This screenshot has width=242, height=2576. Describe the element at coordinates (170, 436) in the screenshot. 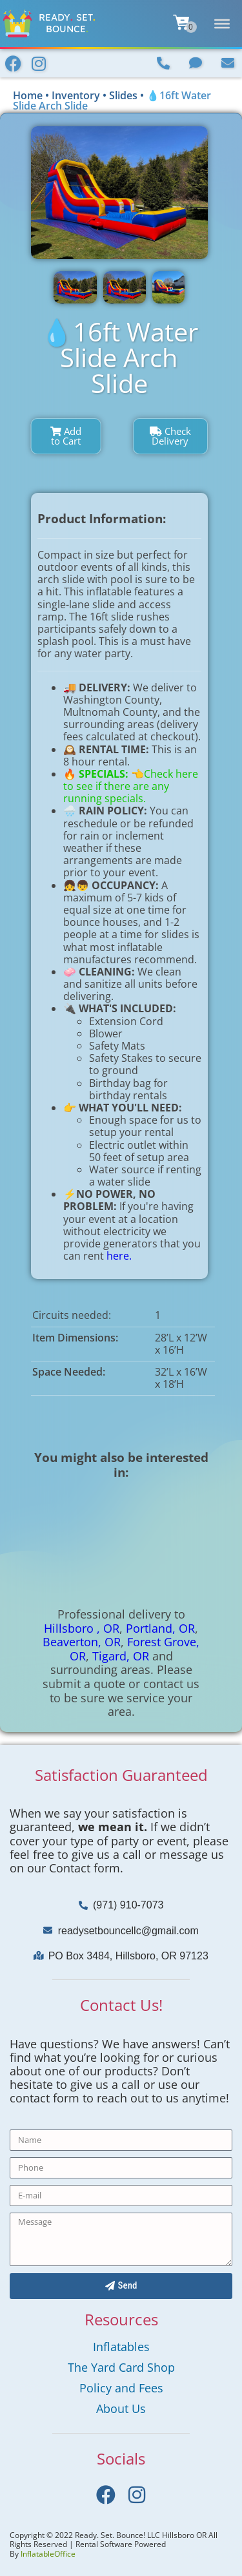

I see `Check Delivery` at that location.